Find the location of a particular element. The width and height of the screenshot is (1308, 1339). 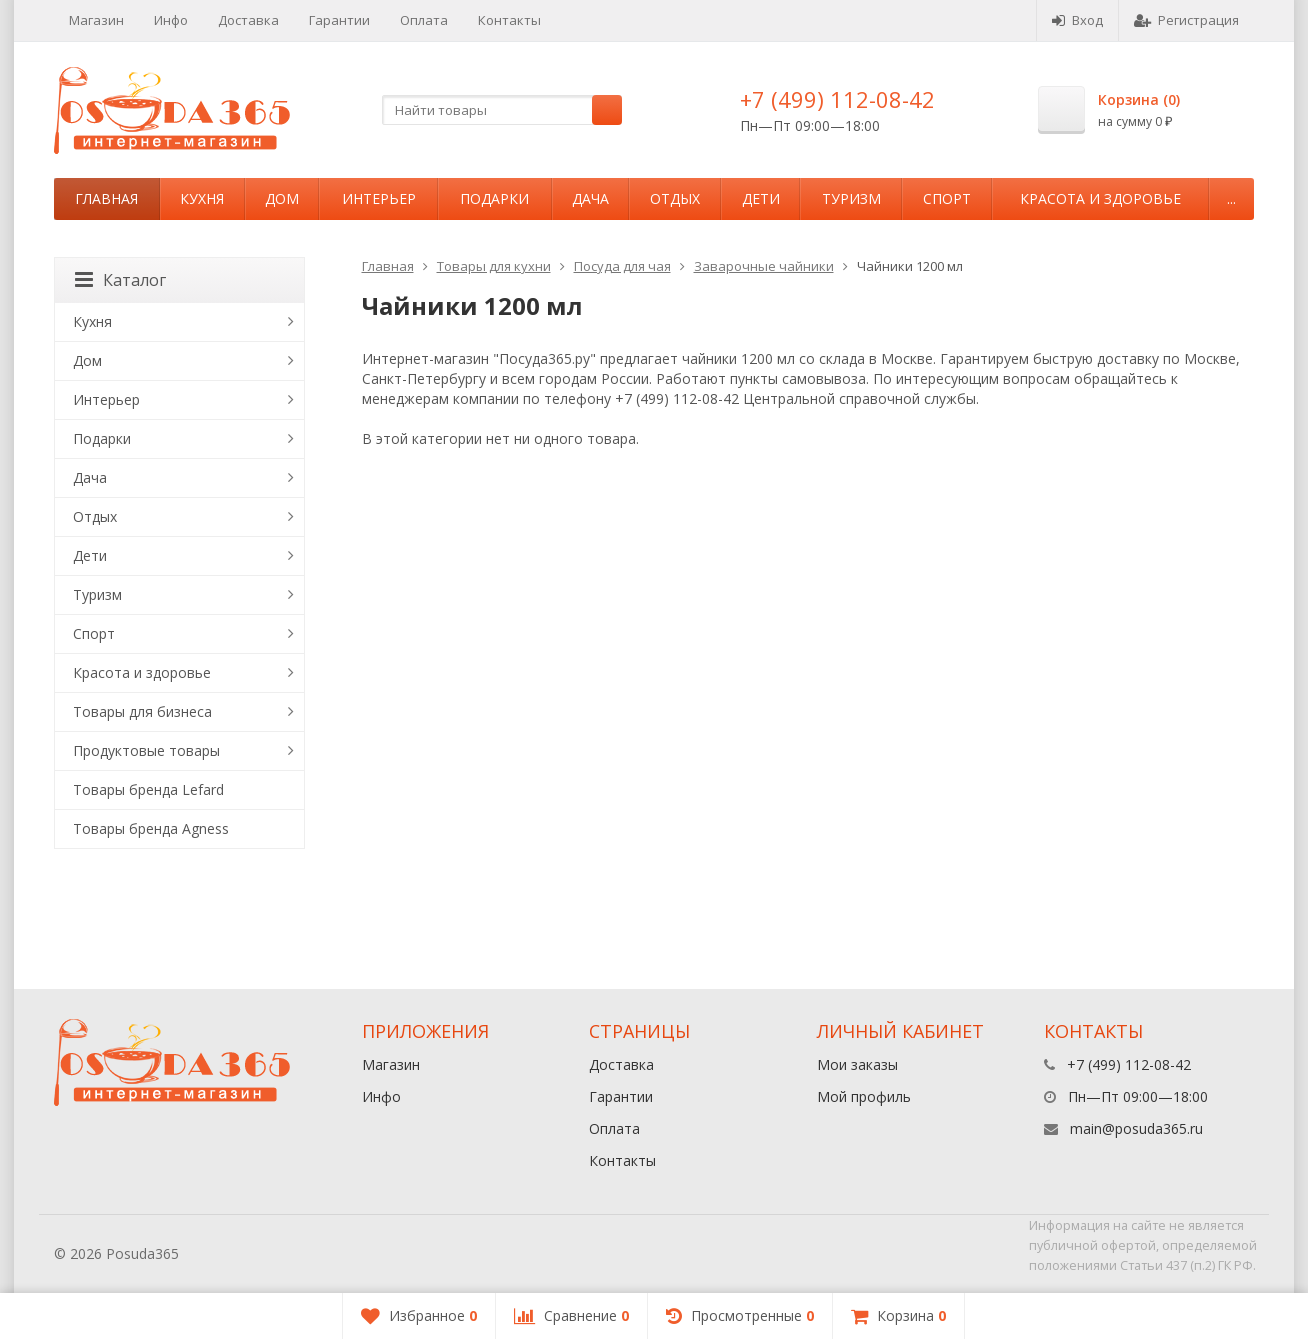

Кухня is located at coordinates (202, 198).